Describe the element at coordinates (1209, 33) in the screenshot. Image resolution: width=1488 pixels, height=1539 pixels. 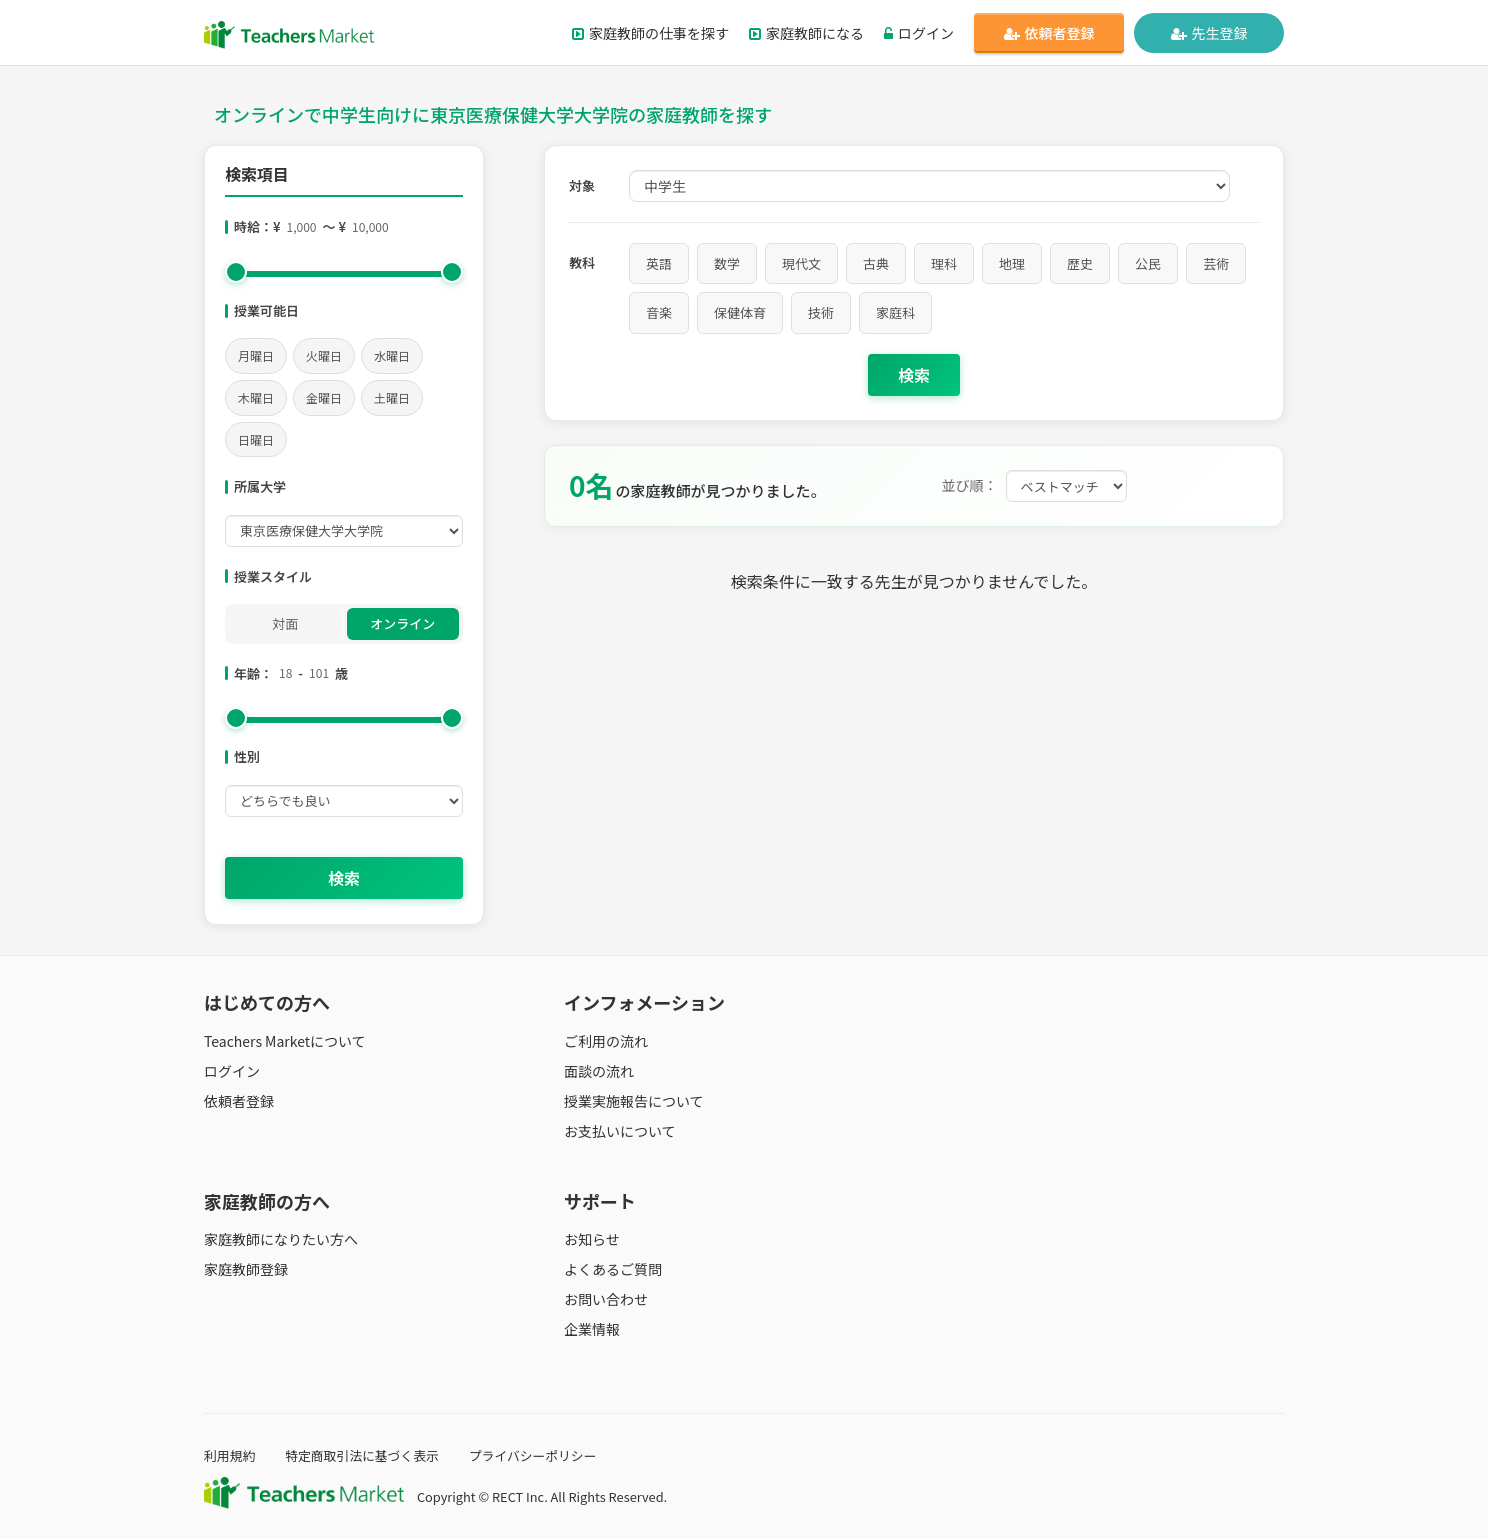
I see `先生登録` at that location.